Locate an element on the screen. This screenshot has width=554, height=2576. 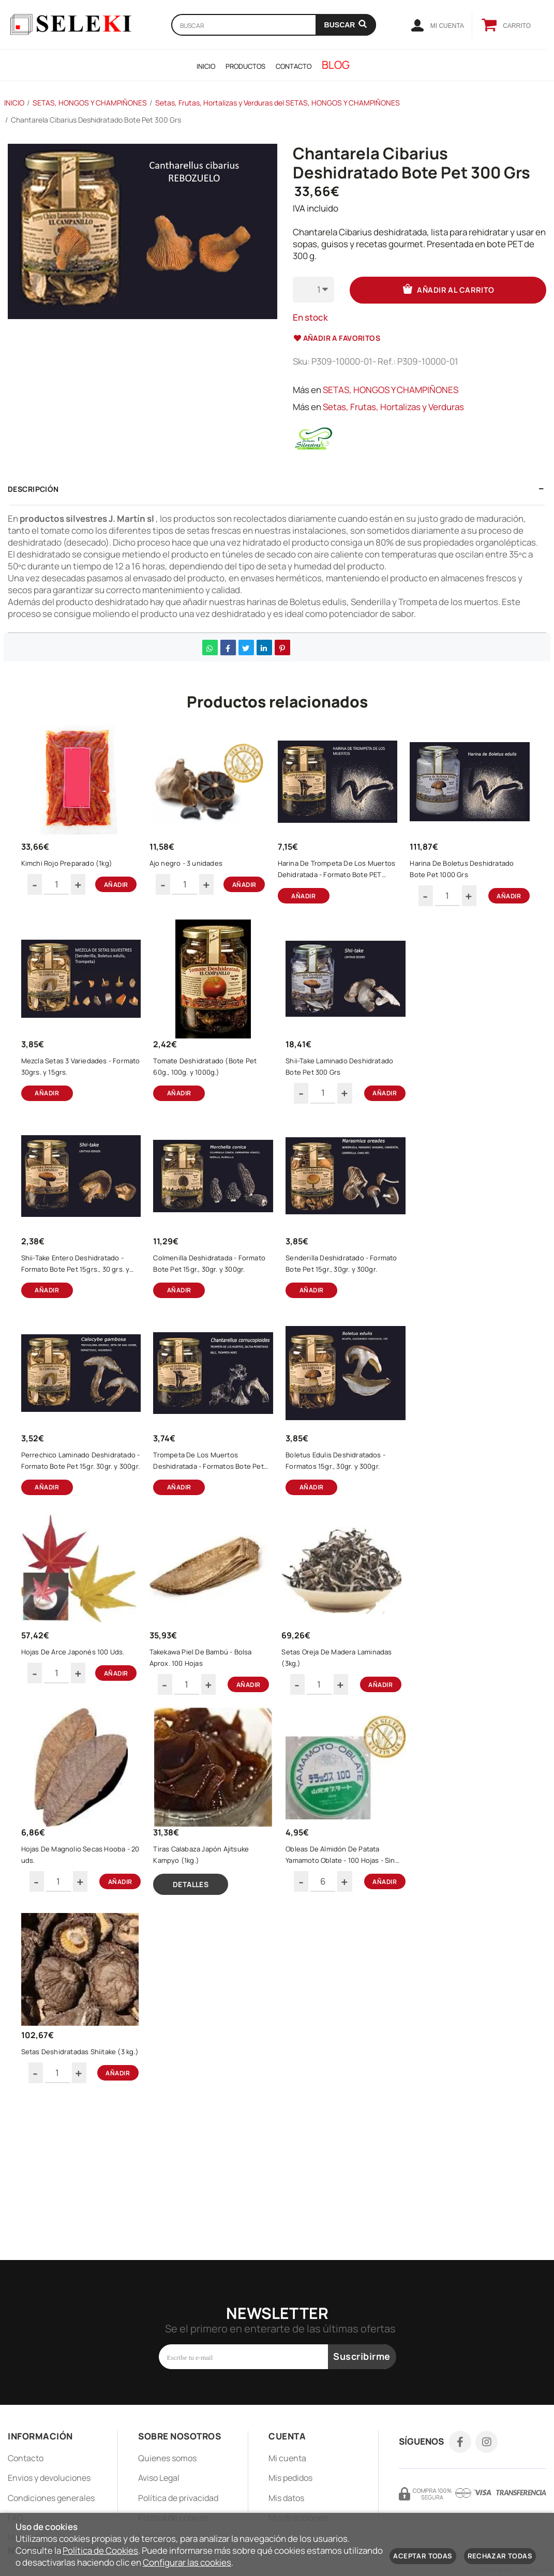
Kimchi Rojo Preparado (1kg) is located at coordinates (78, 874).